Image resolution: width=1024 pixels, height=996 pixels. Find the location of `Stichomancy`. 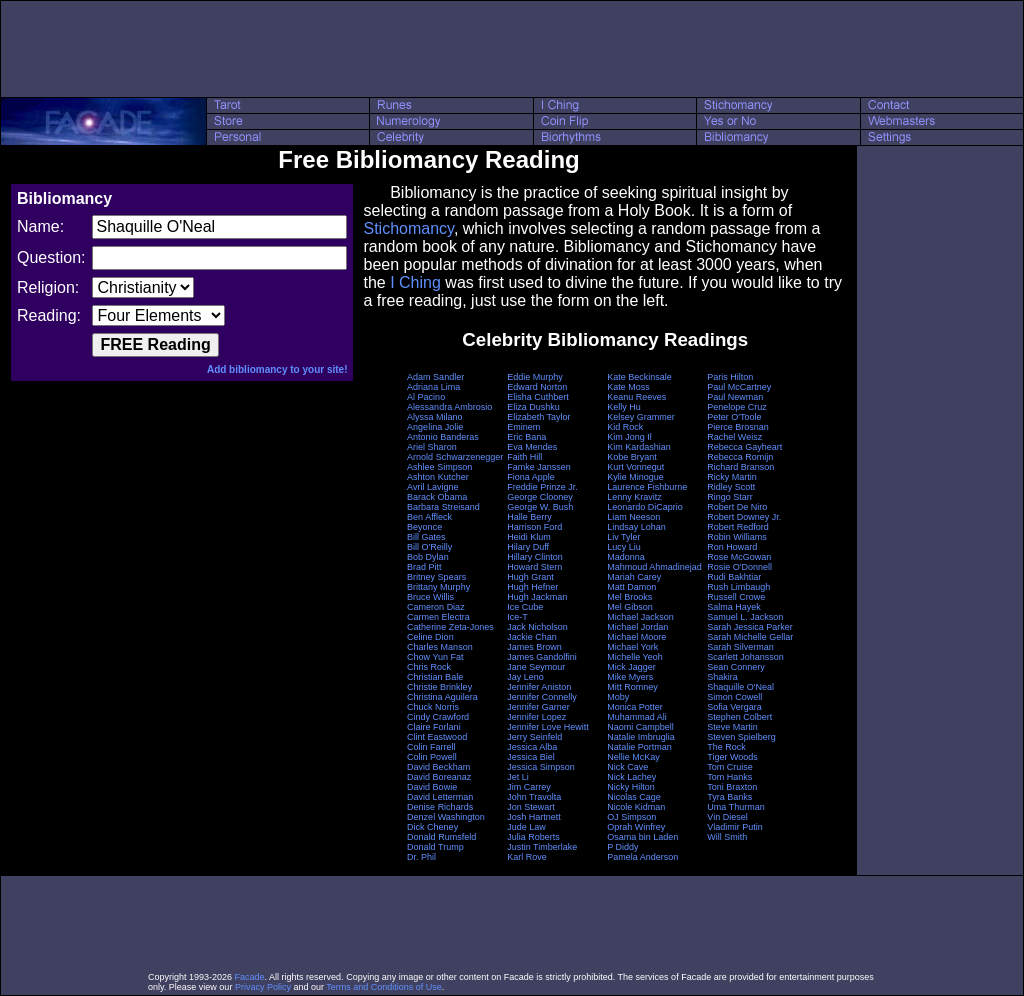

Stichomancy is located at coordinates (408, 228).